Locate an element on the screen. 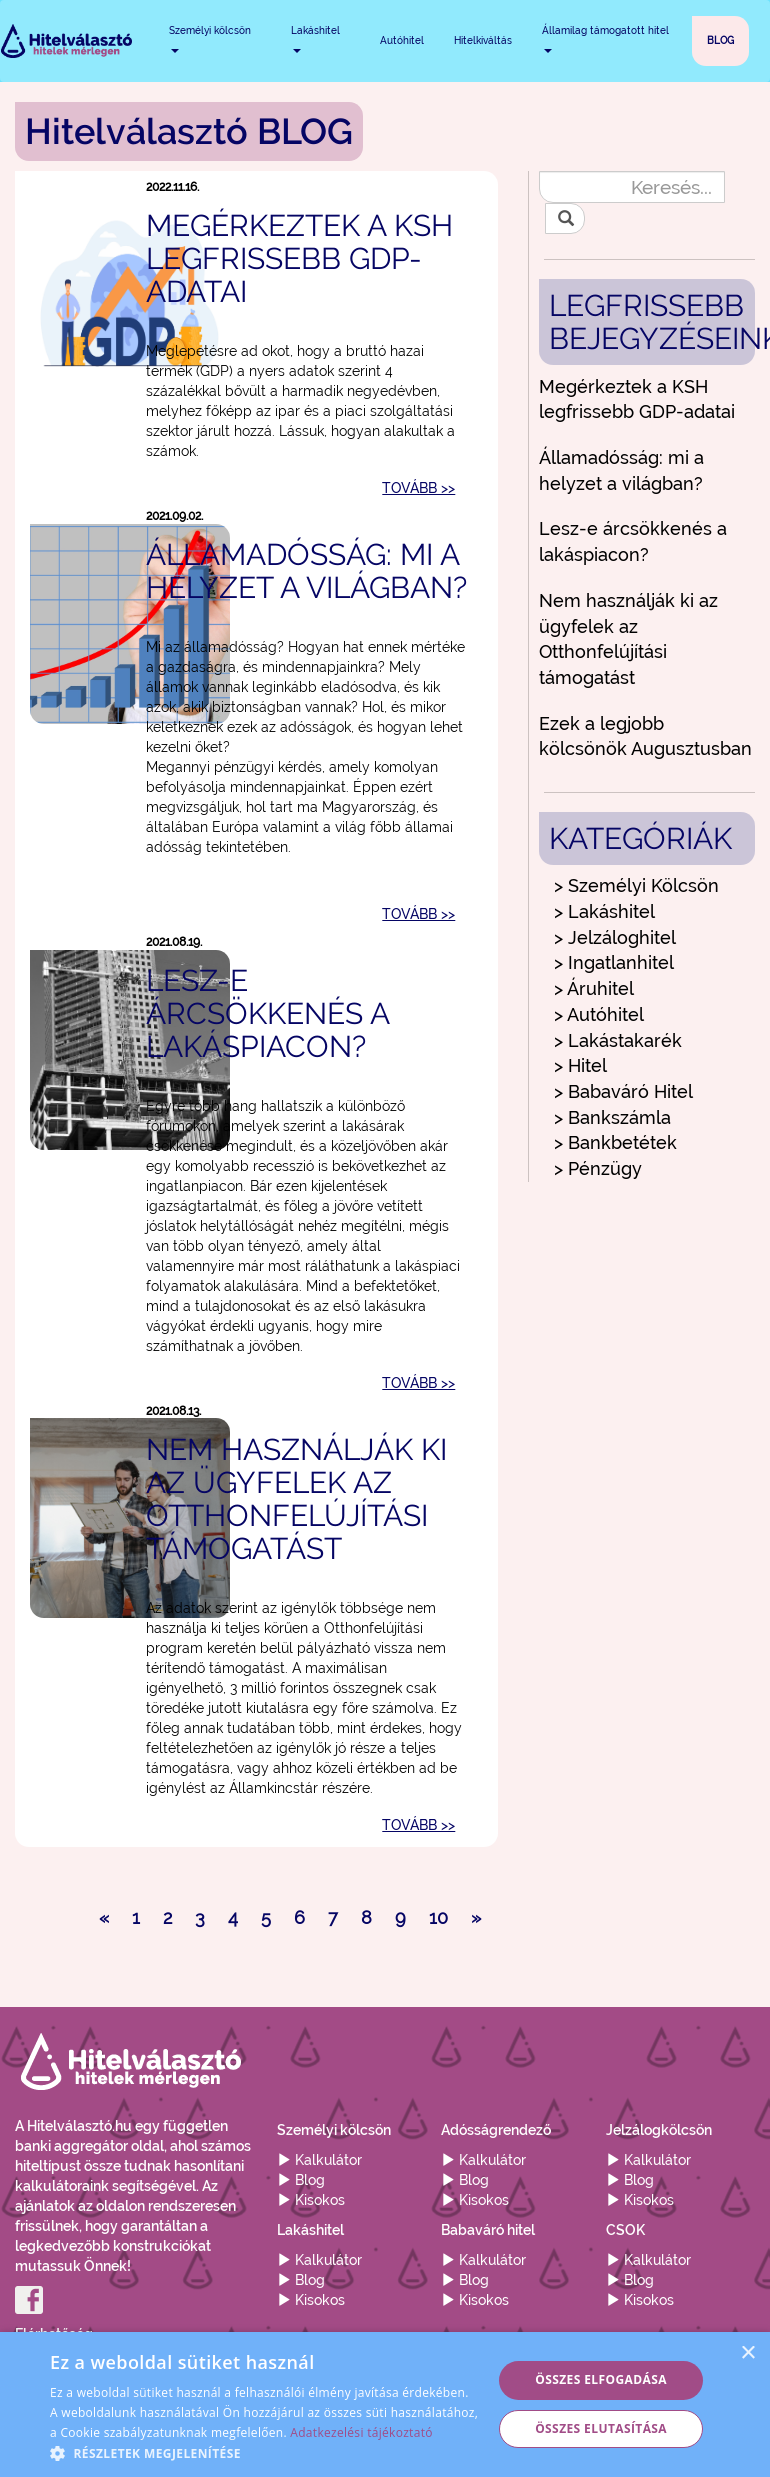 This screenshot has width=770, height=2477. × [button] is located at coordinates (747, 2353).